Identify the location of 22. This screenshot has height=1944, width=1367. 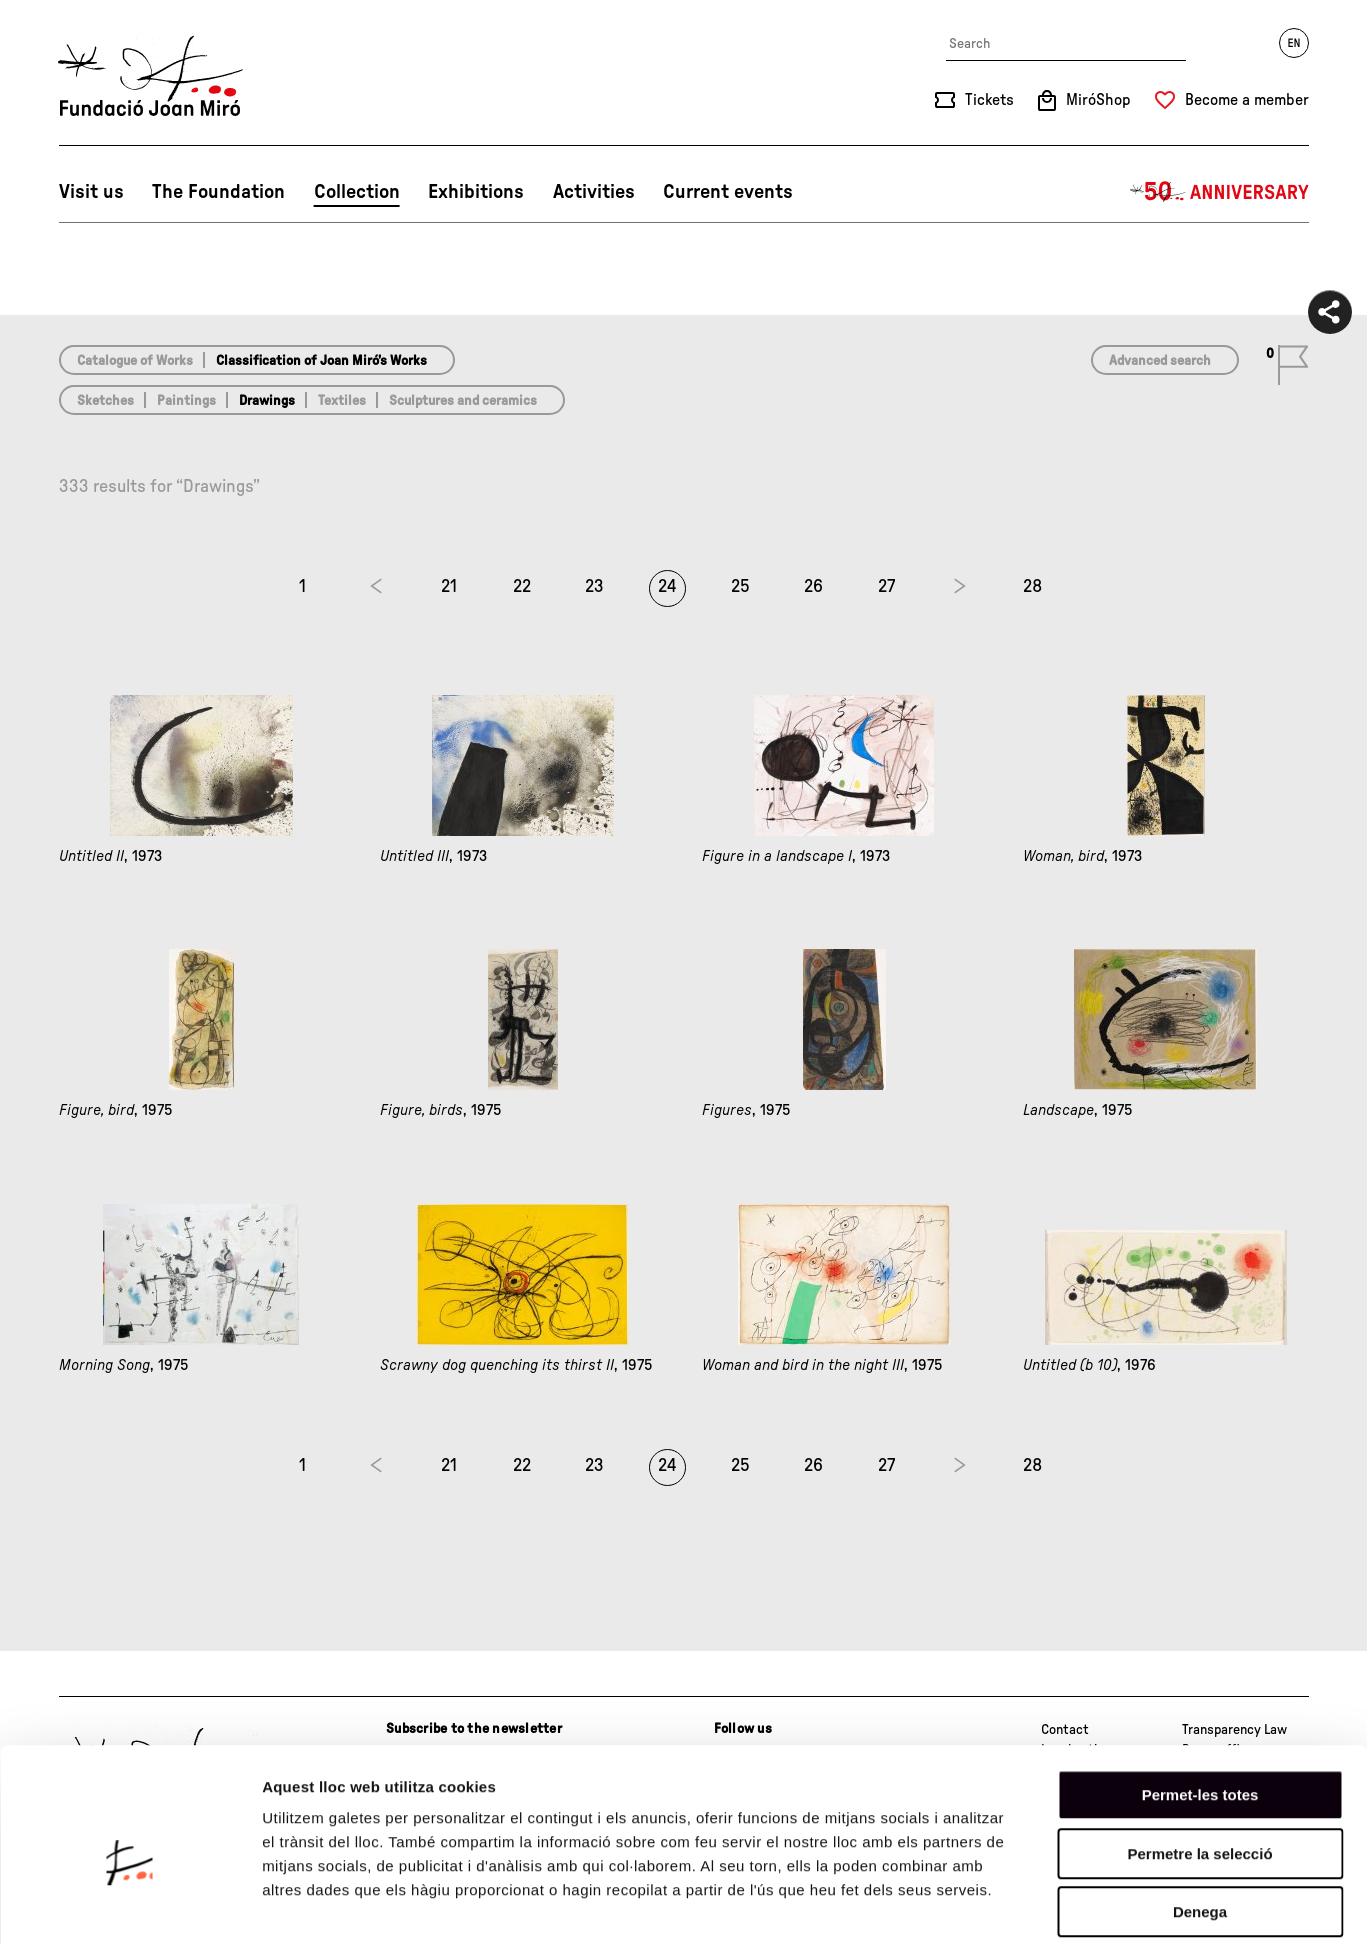
(522, 587).